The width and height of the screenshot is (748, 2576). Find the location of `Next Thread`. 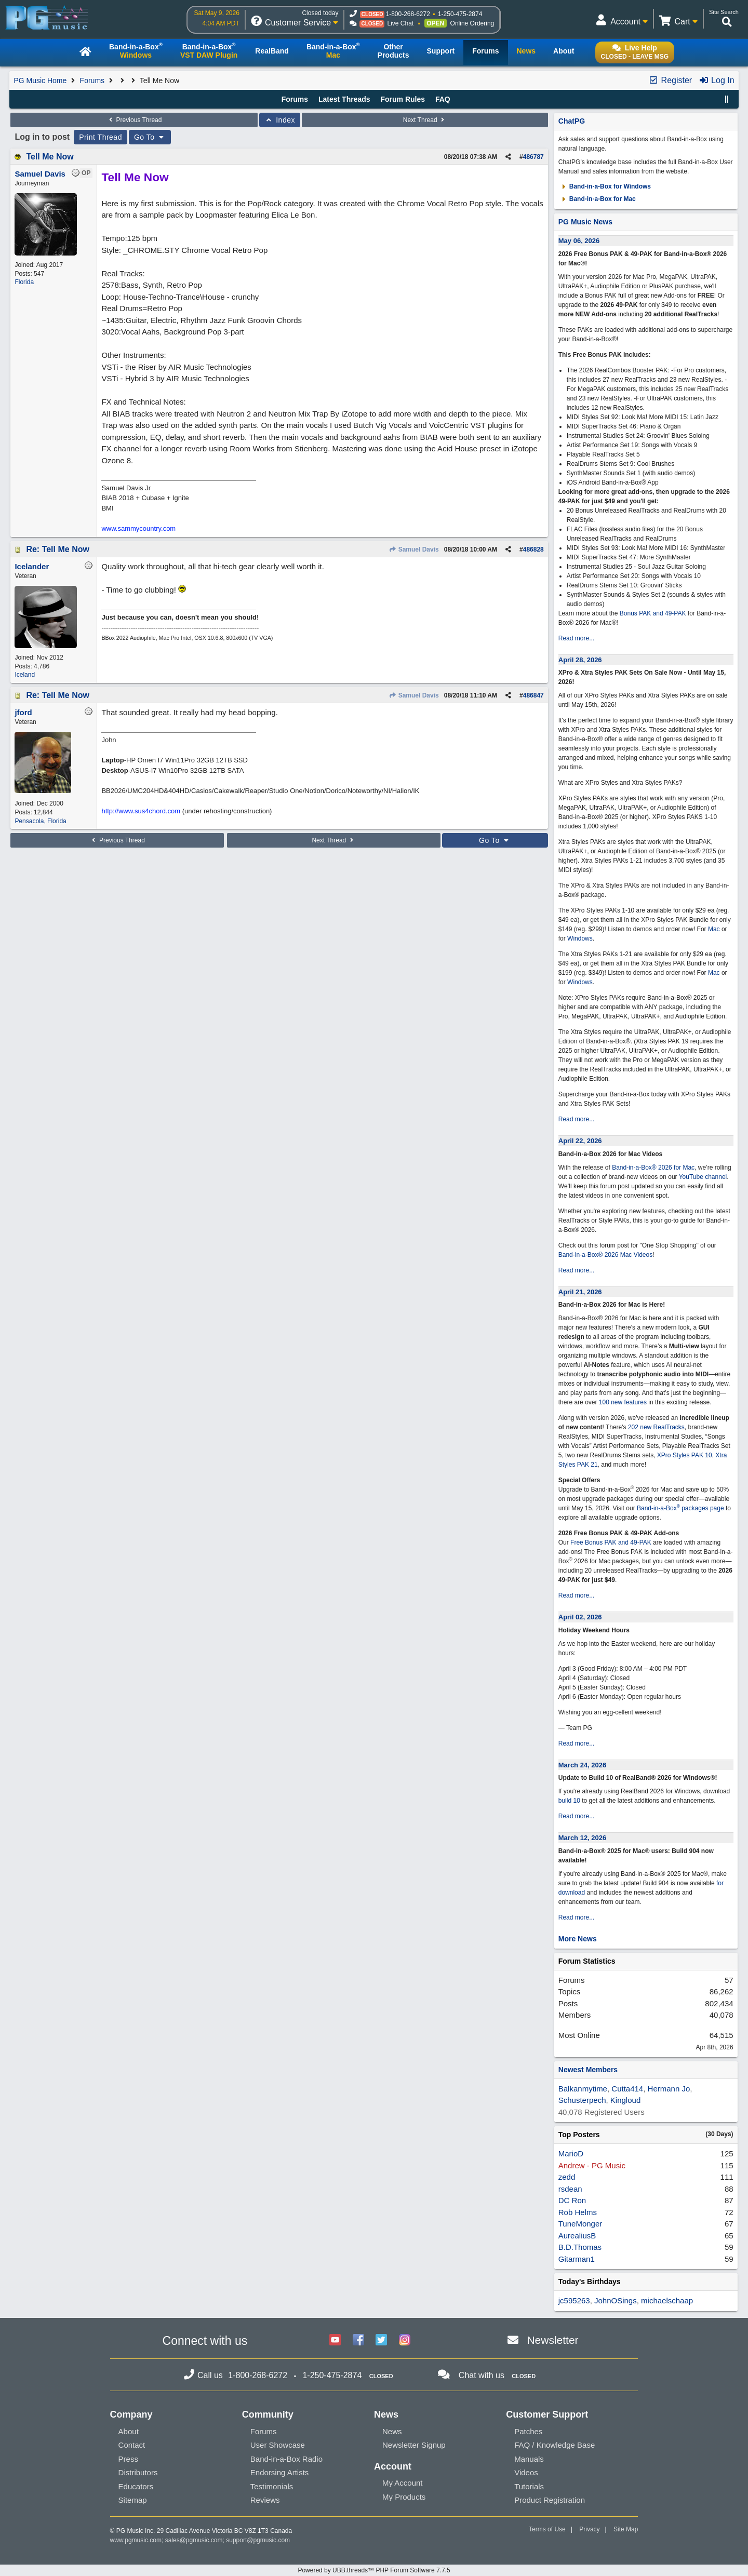

Next Thread is located at coordinates (425, 120).